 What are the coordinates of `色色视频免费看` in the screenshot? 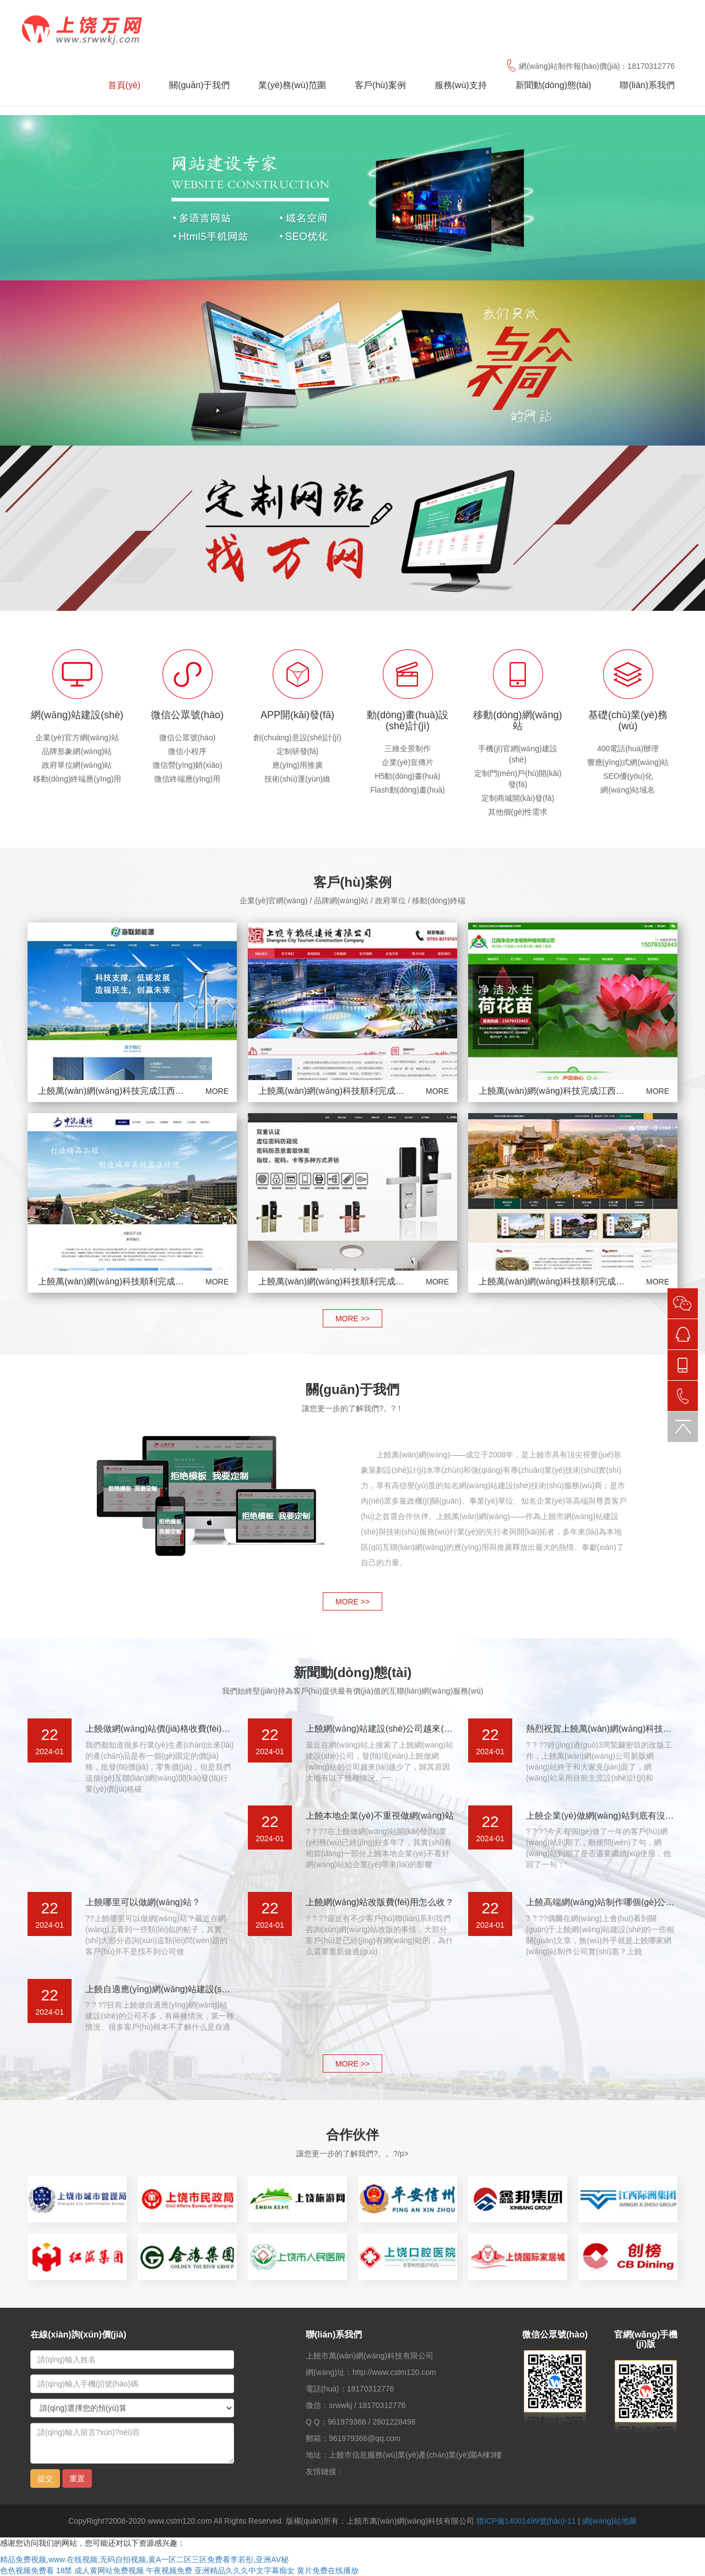 It's located at (27, 2570).